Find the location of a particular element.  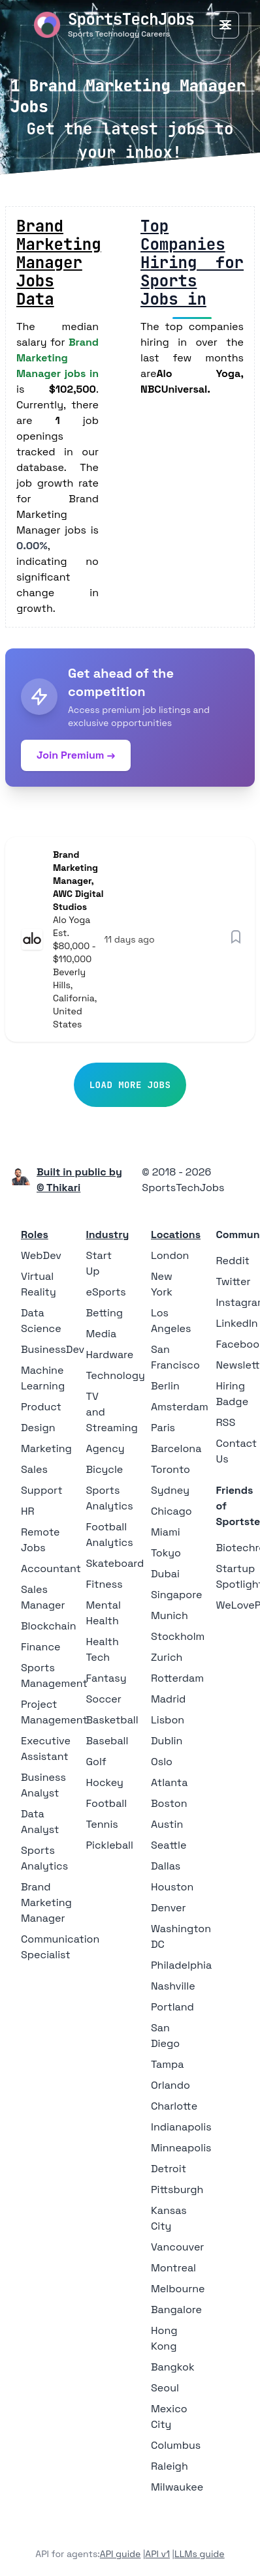

Stockholm is located at coordinates (177, 1636).